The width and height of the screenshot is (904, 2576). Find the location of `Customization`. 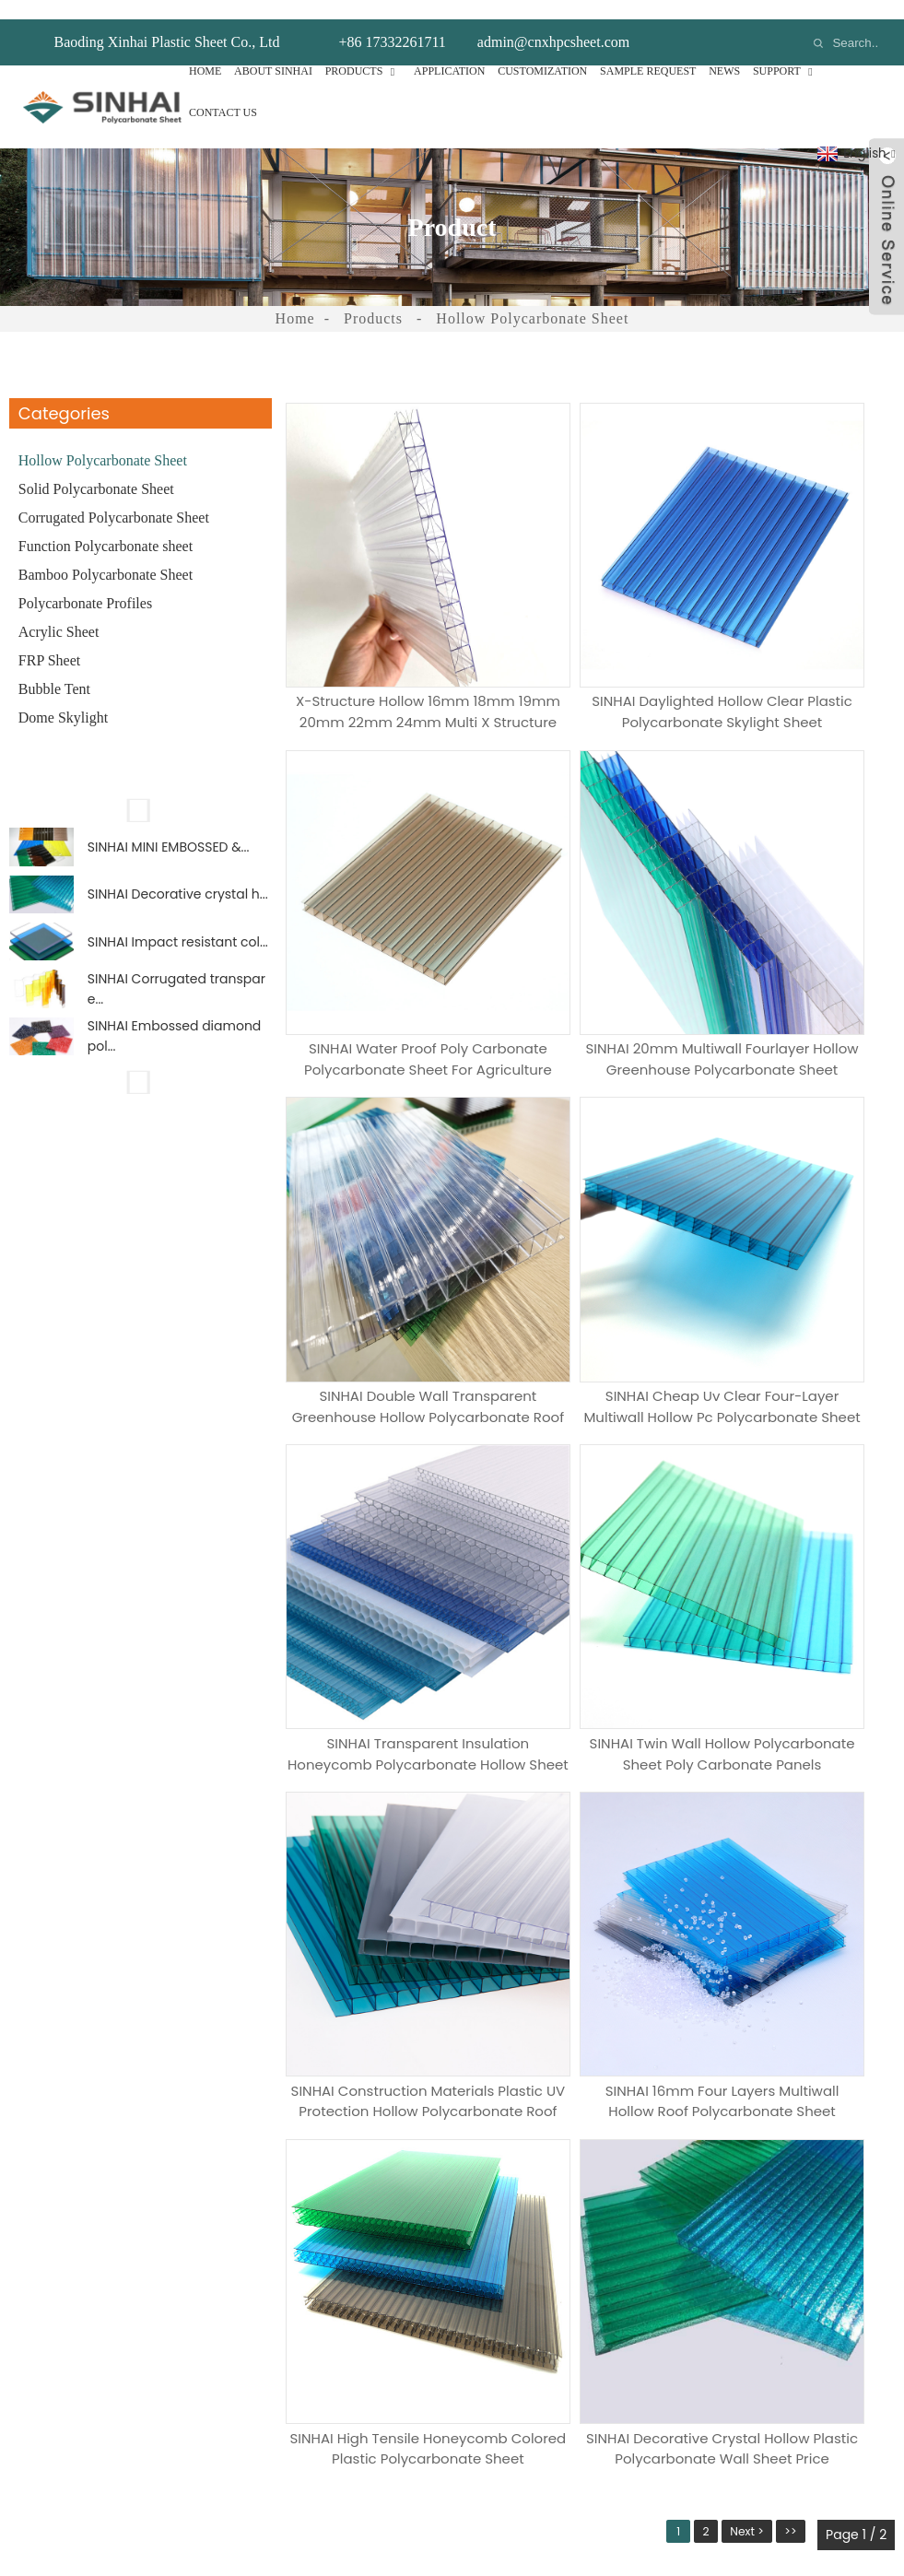

Customization is located at coordinates (542, 51).